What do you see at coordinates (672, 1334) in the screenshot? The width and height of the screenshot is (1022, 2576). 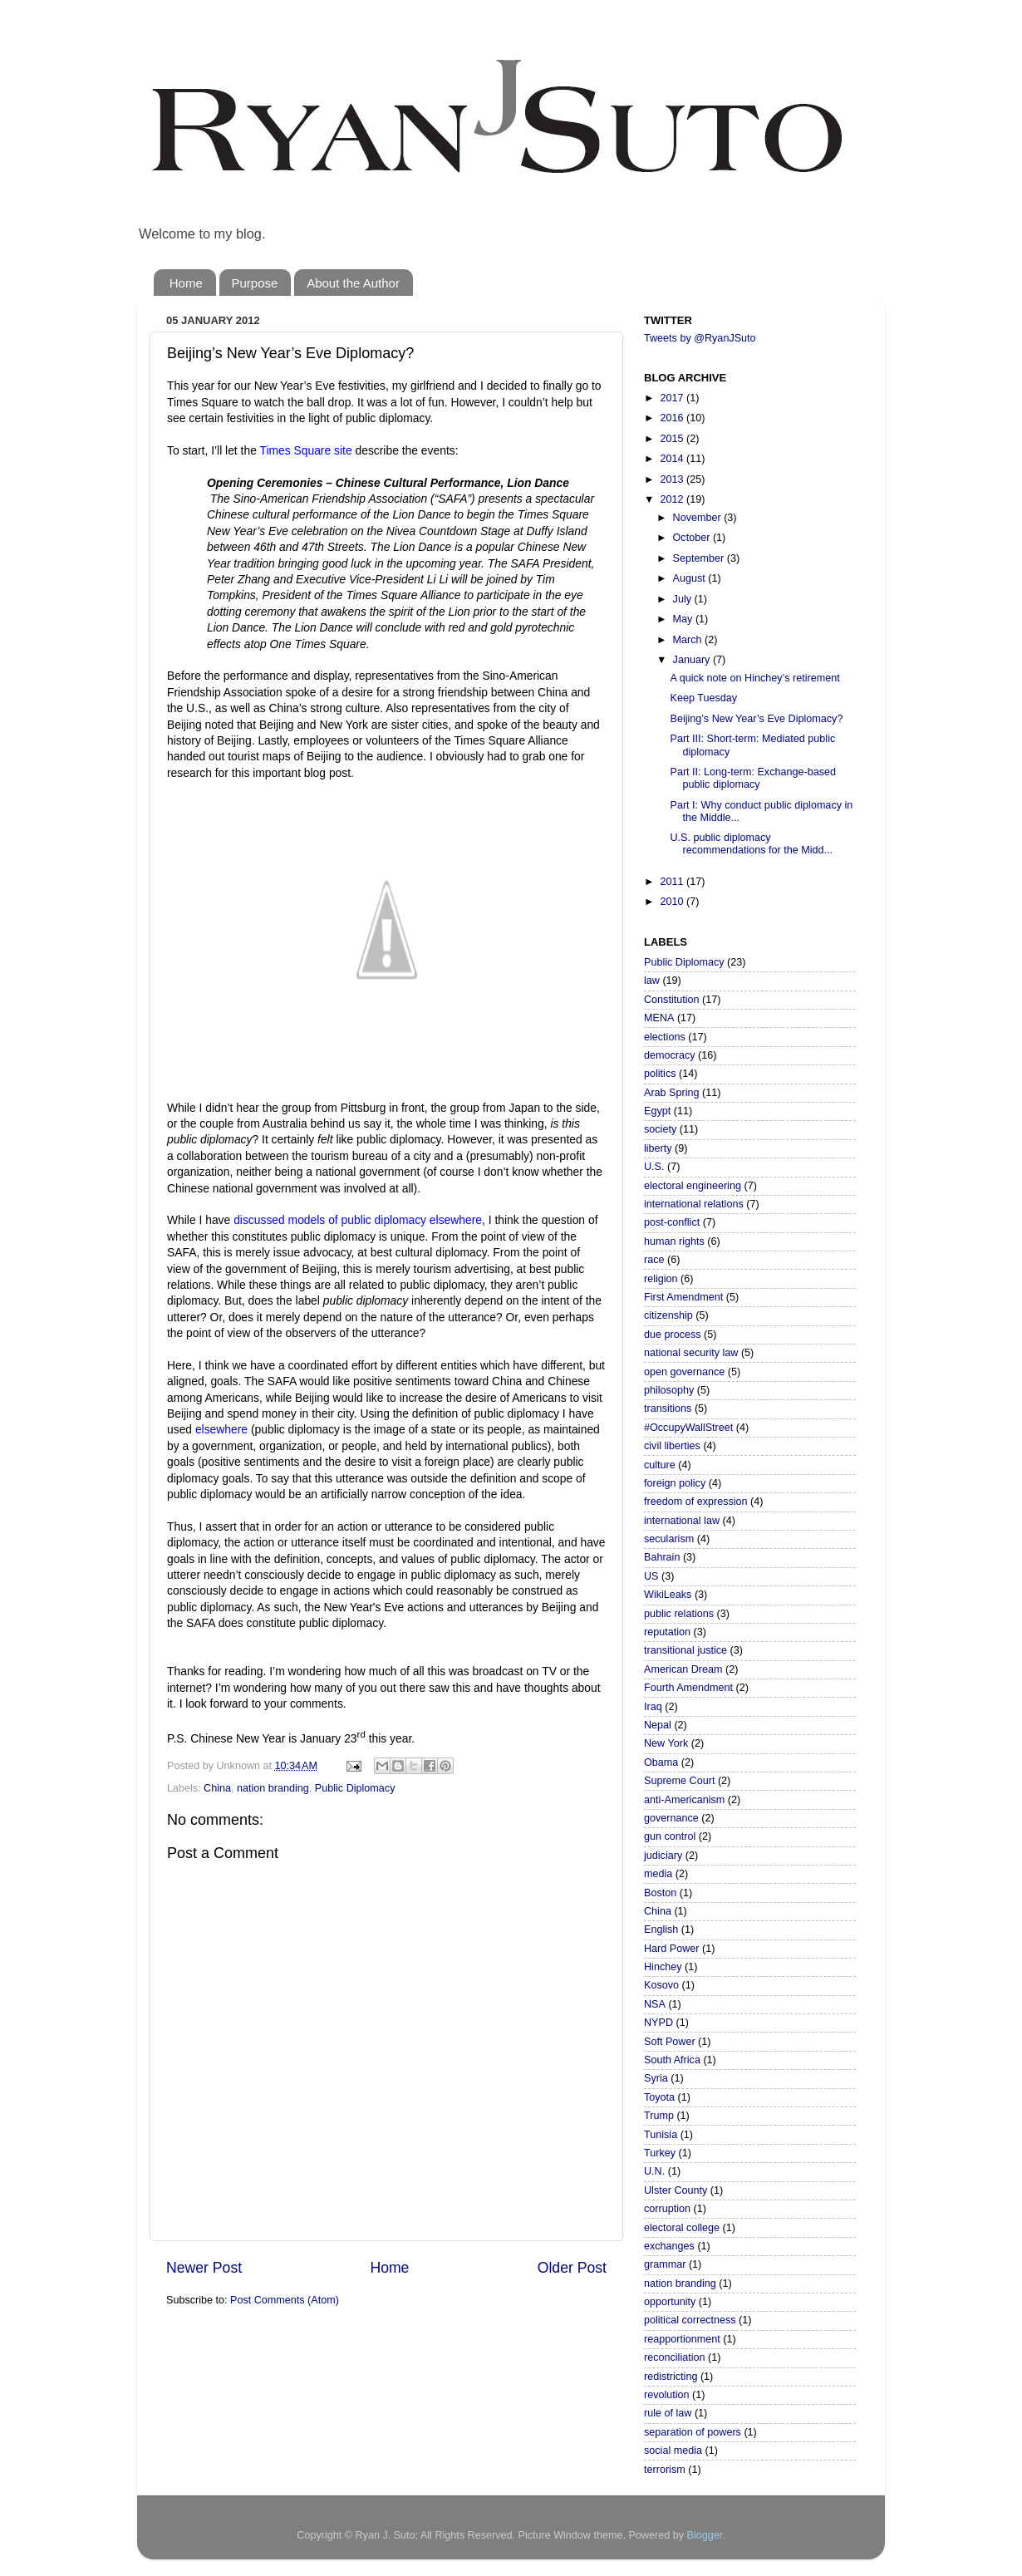 I see `due process` at bounding box center [672, 1334].